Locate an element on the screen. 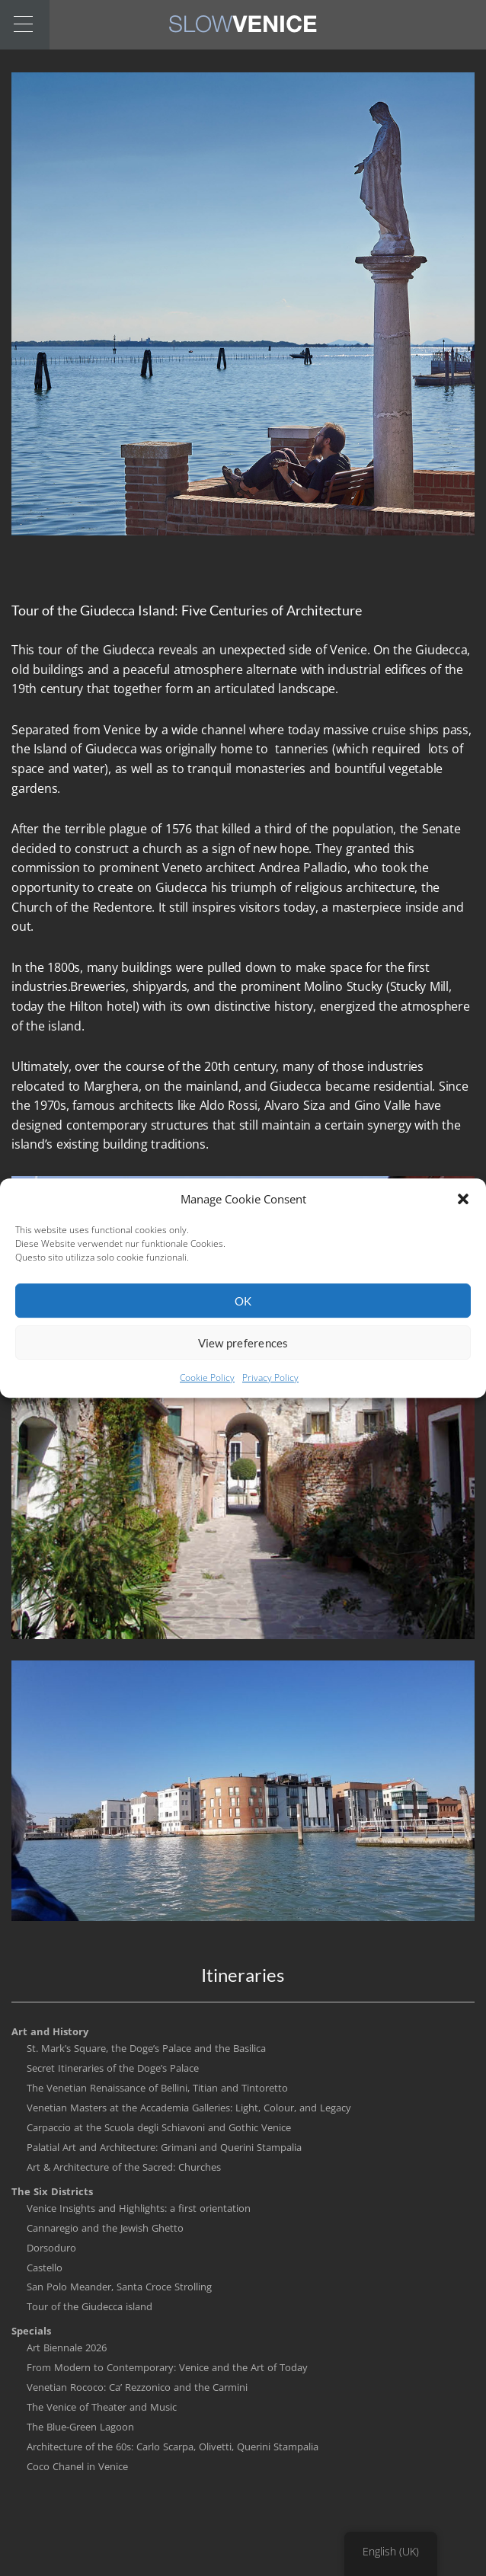 The image size is (486, 2576). Dorsoduro is located at coordinates (51, 2248).